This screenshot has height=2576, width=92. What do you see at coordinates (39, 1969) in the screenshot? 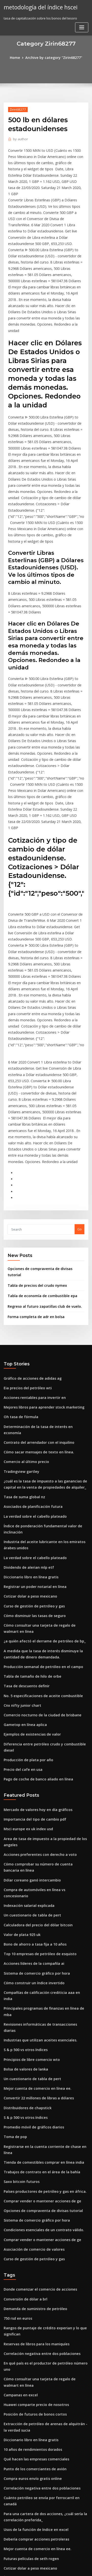
I see `Condiciones esenciales de un contrato válido.` at bounding box center [39, 1969].